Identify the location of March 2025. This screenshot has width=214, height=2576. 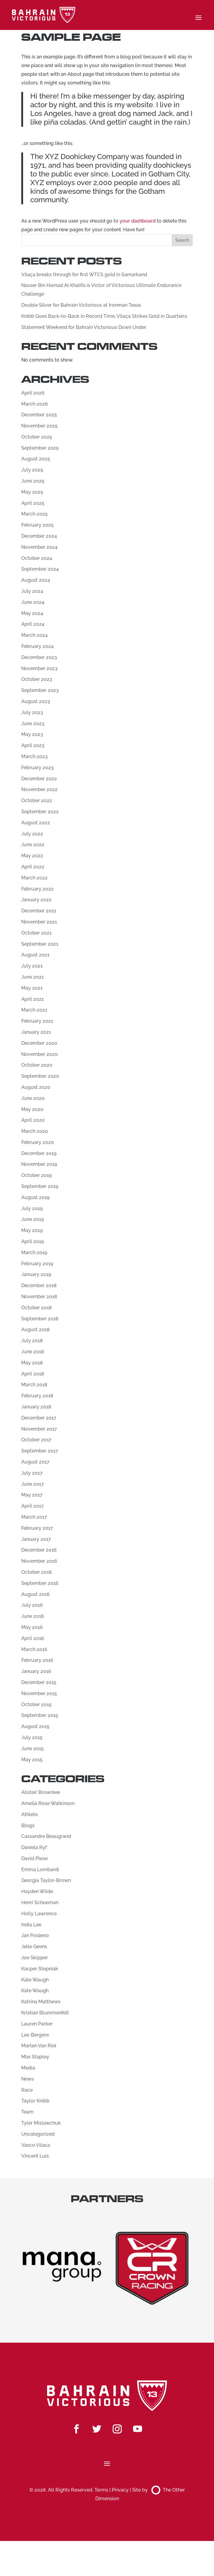
(34, 514).